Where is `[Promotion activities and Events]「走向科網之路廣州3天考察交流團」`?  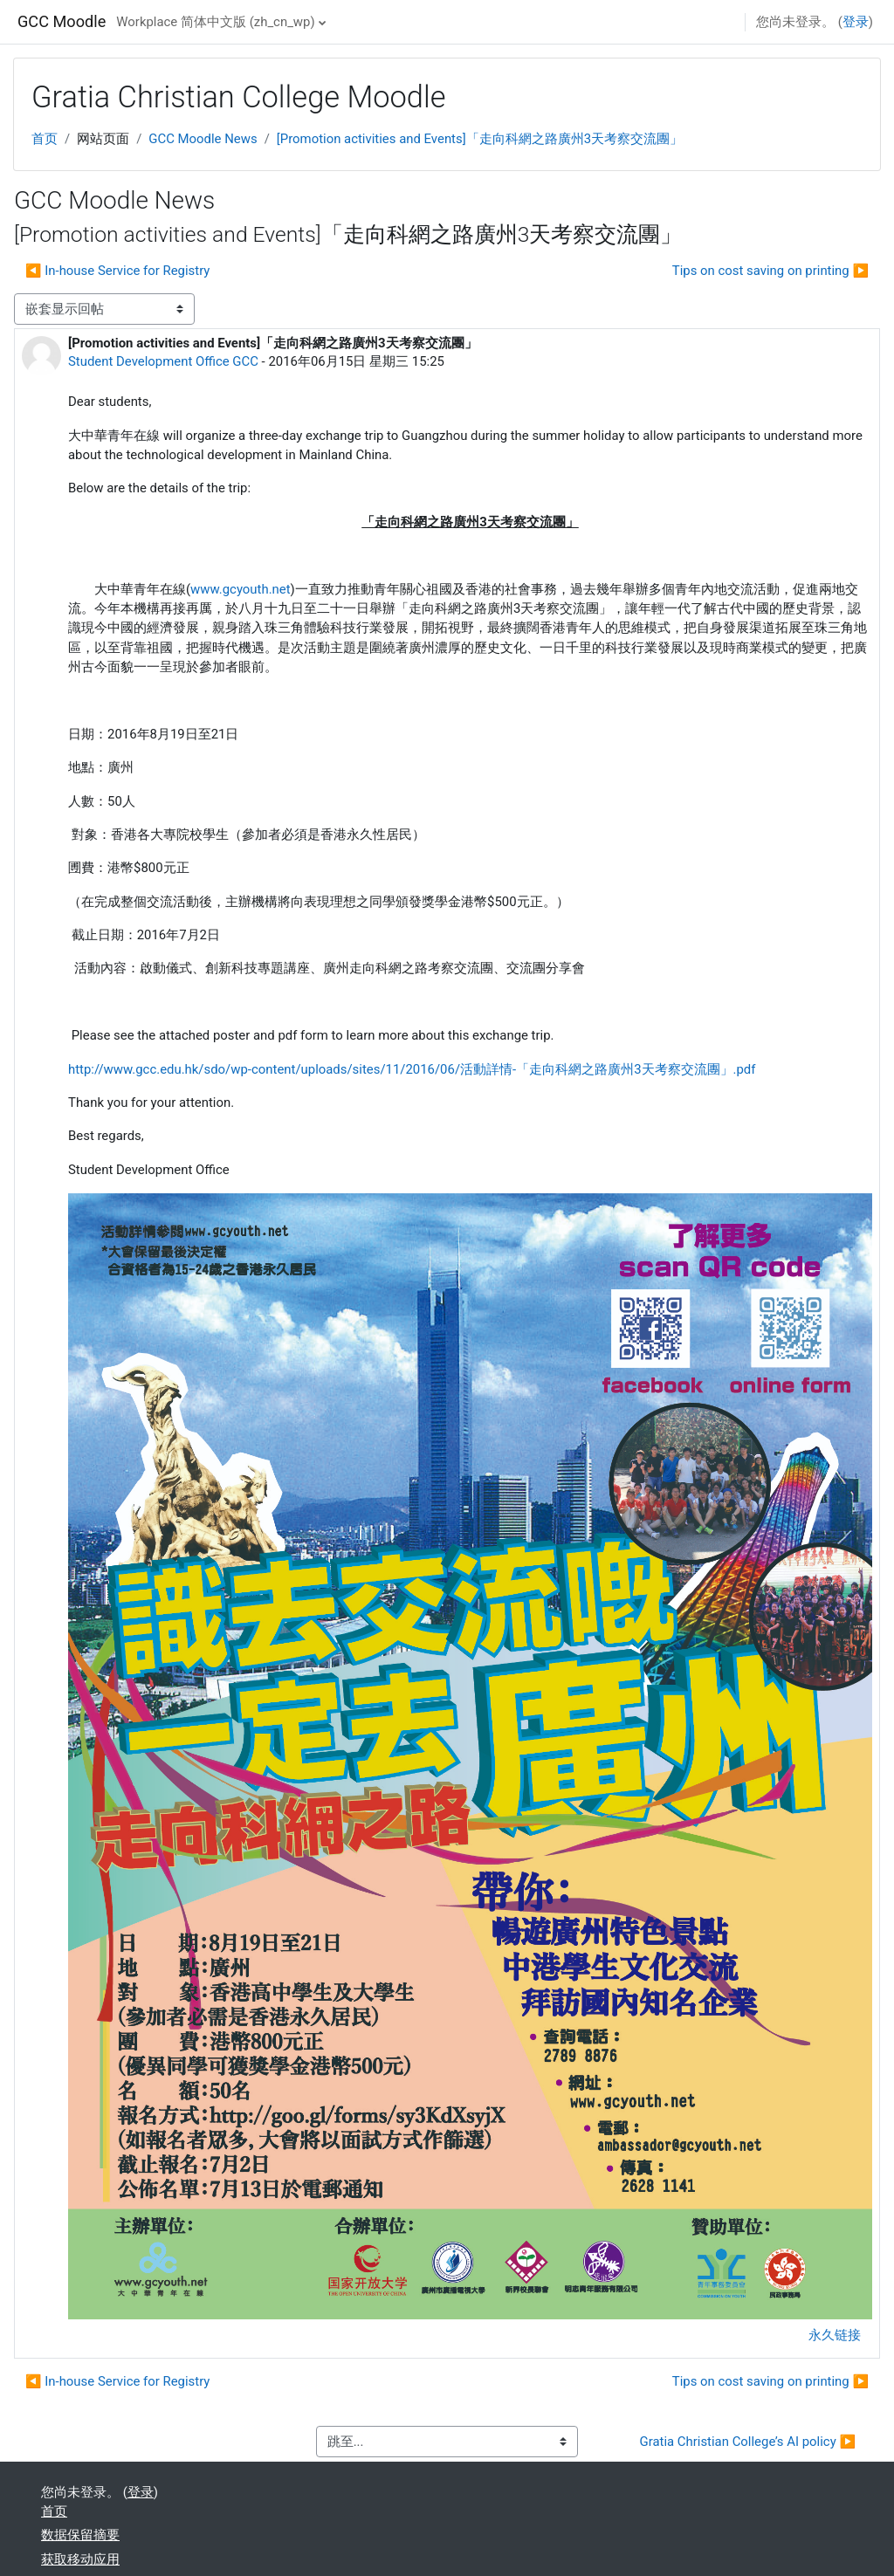
[Promotion activities and Events]「走向科網之路廣州3天考察交流團」 is located at coordinates (480, 139).